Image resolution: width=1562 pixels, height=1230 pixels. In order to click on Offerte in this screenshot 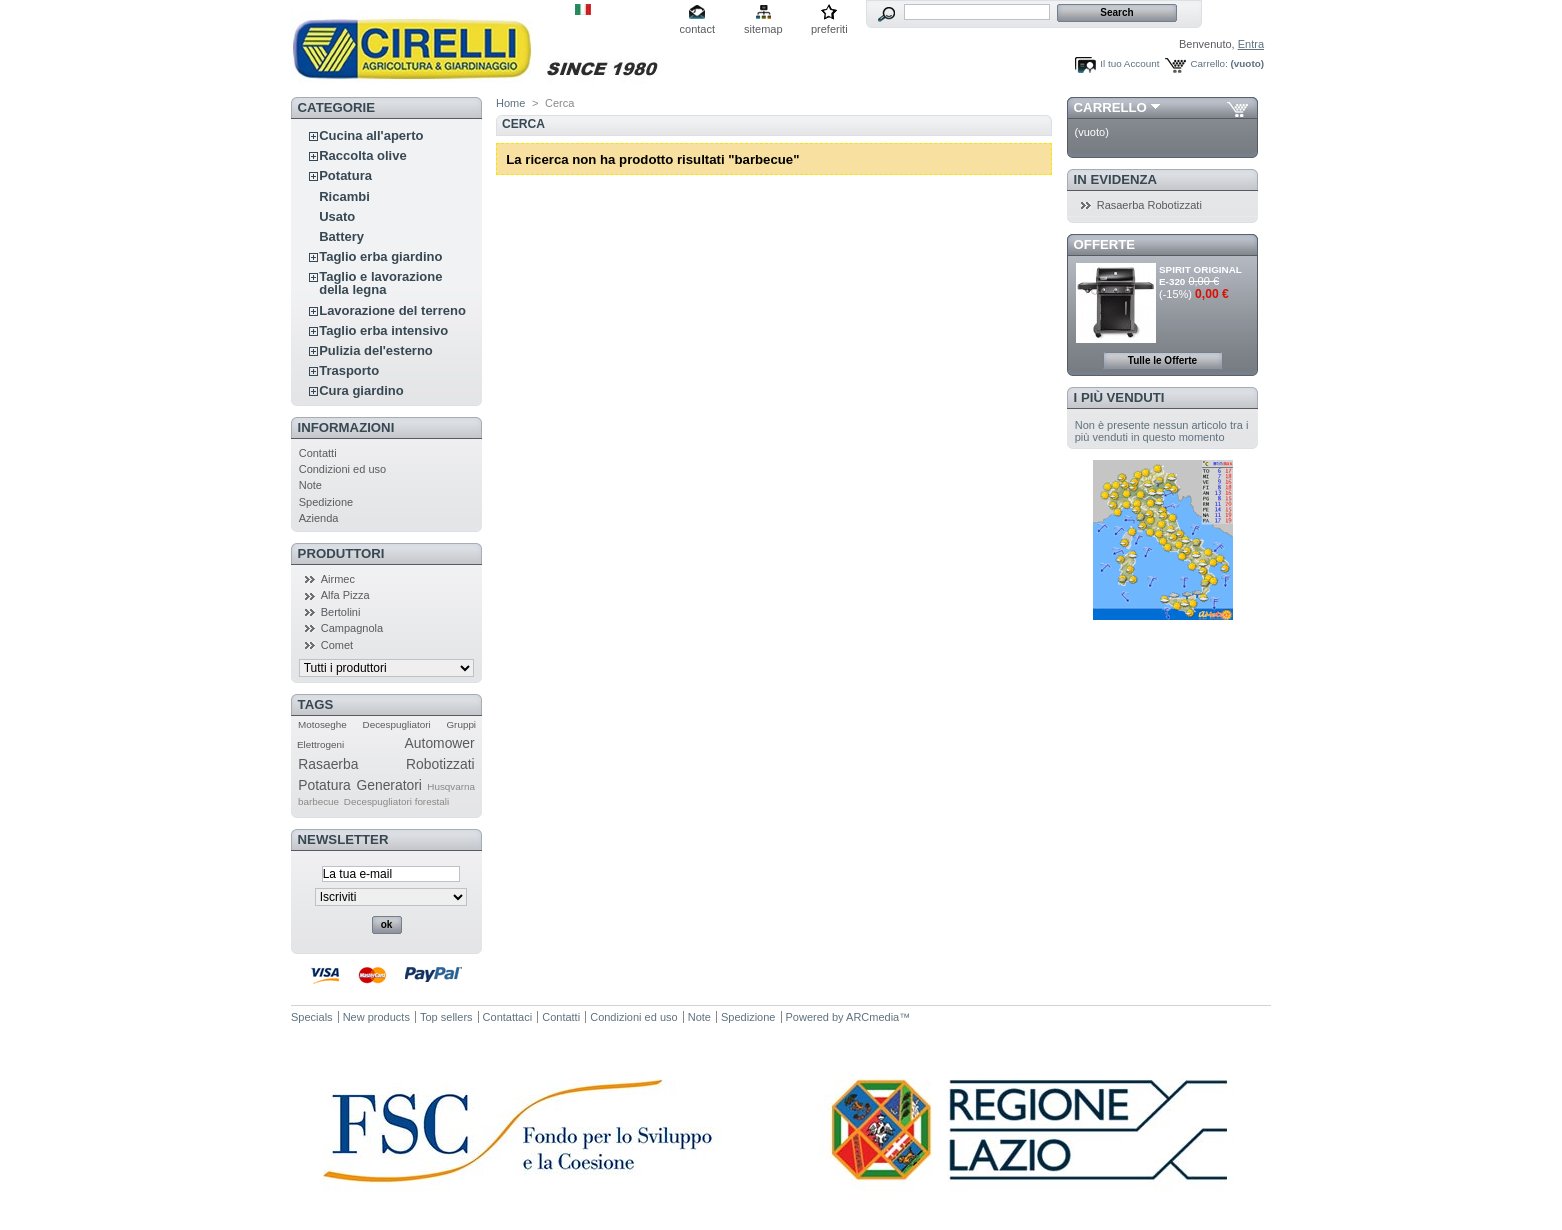, I will do `click(1105, 244)`.